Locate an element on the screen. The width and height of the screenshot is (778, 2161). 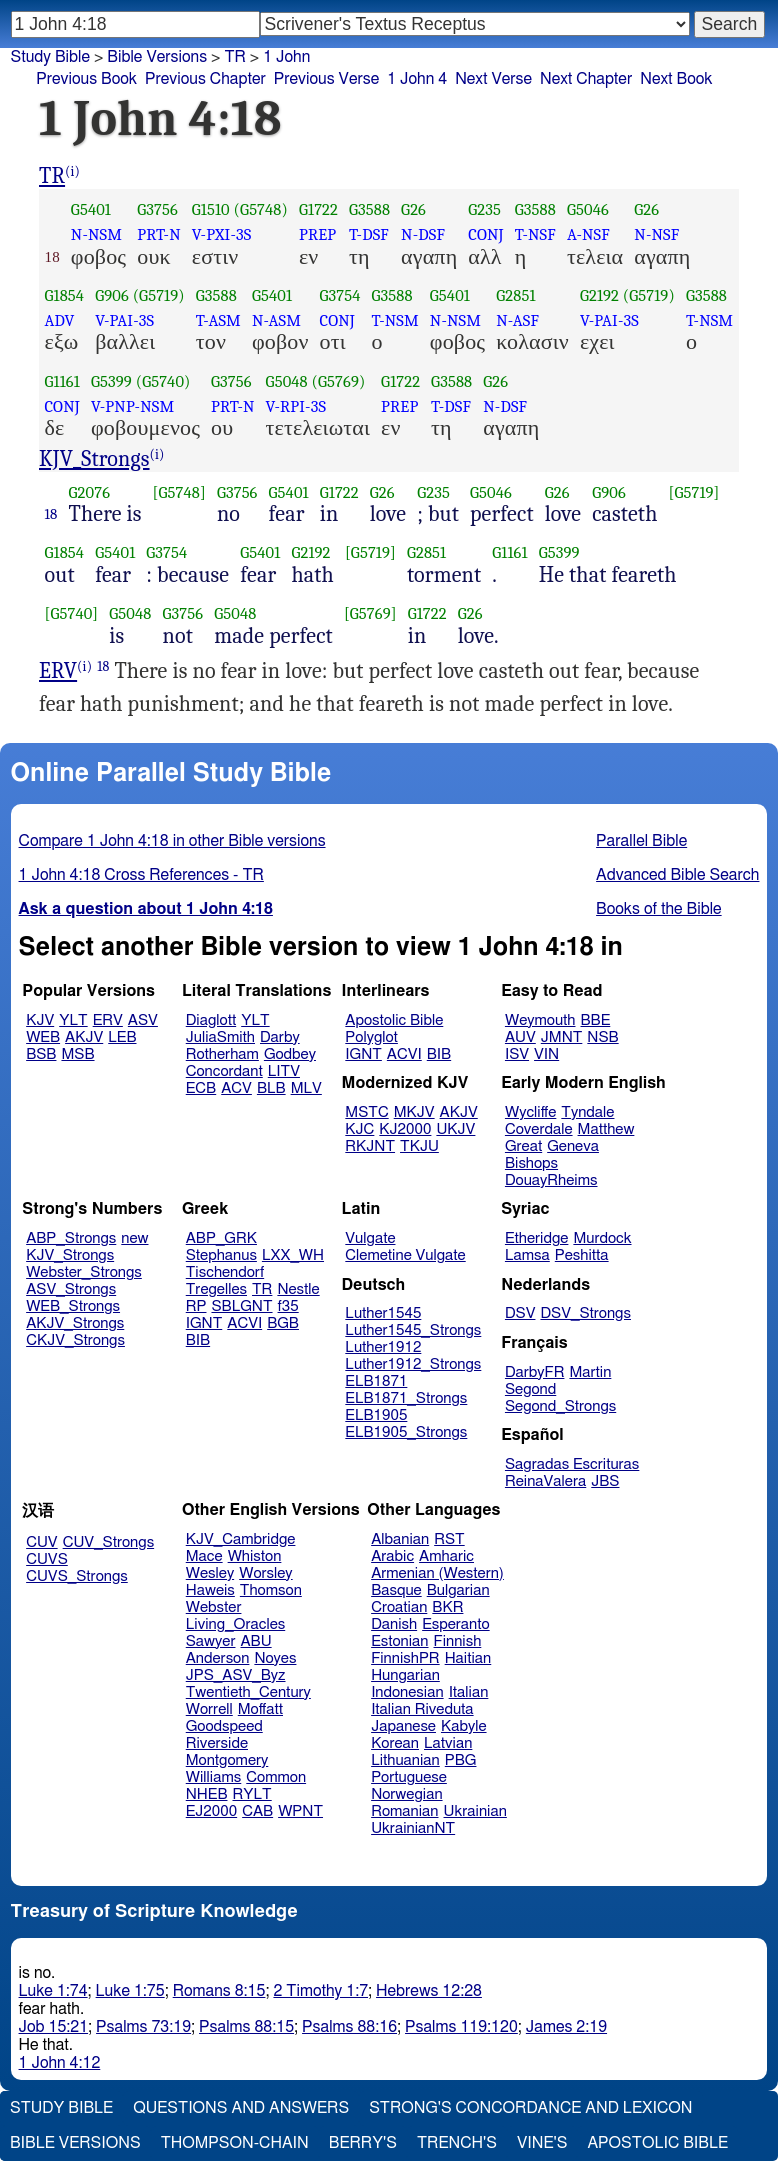
G5046 is located at coordinates (588, 209).